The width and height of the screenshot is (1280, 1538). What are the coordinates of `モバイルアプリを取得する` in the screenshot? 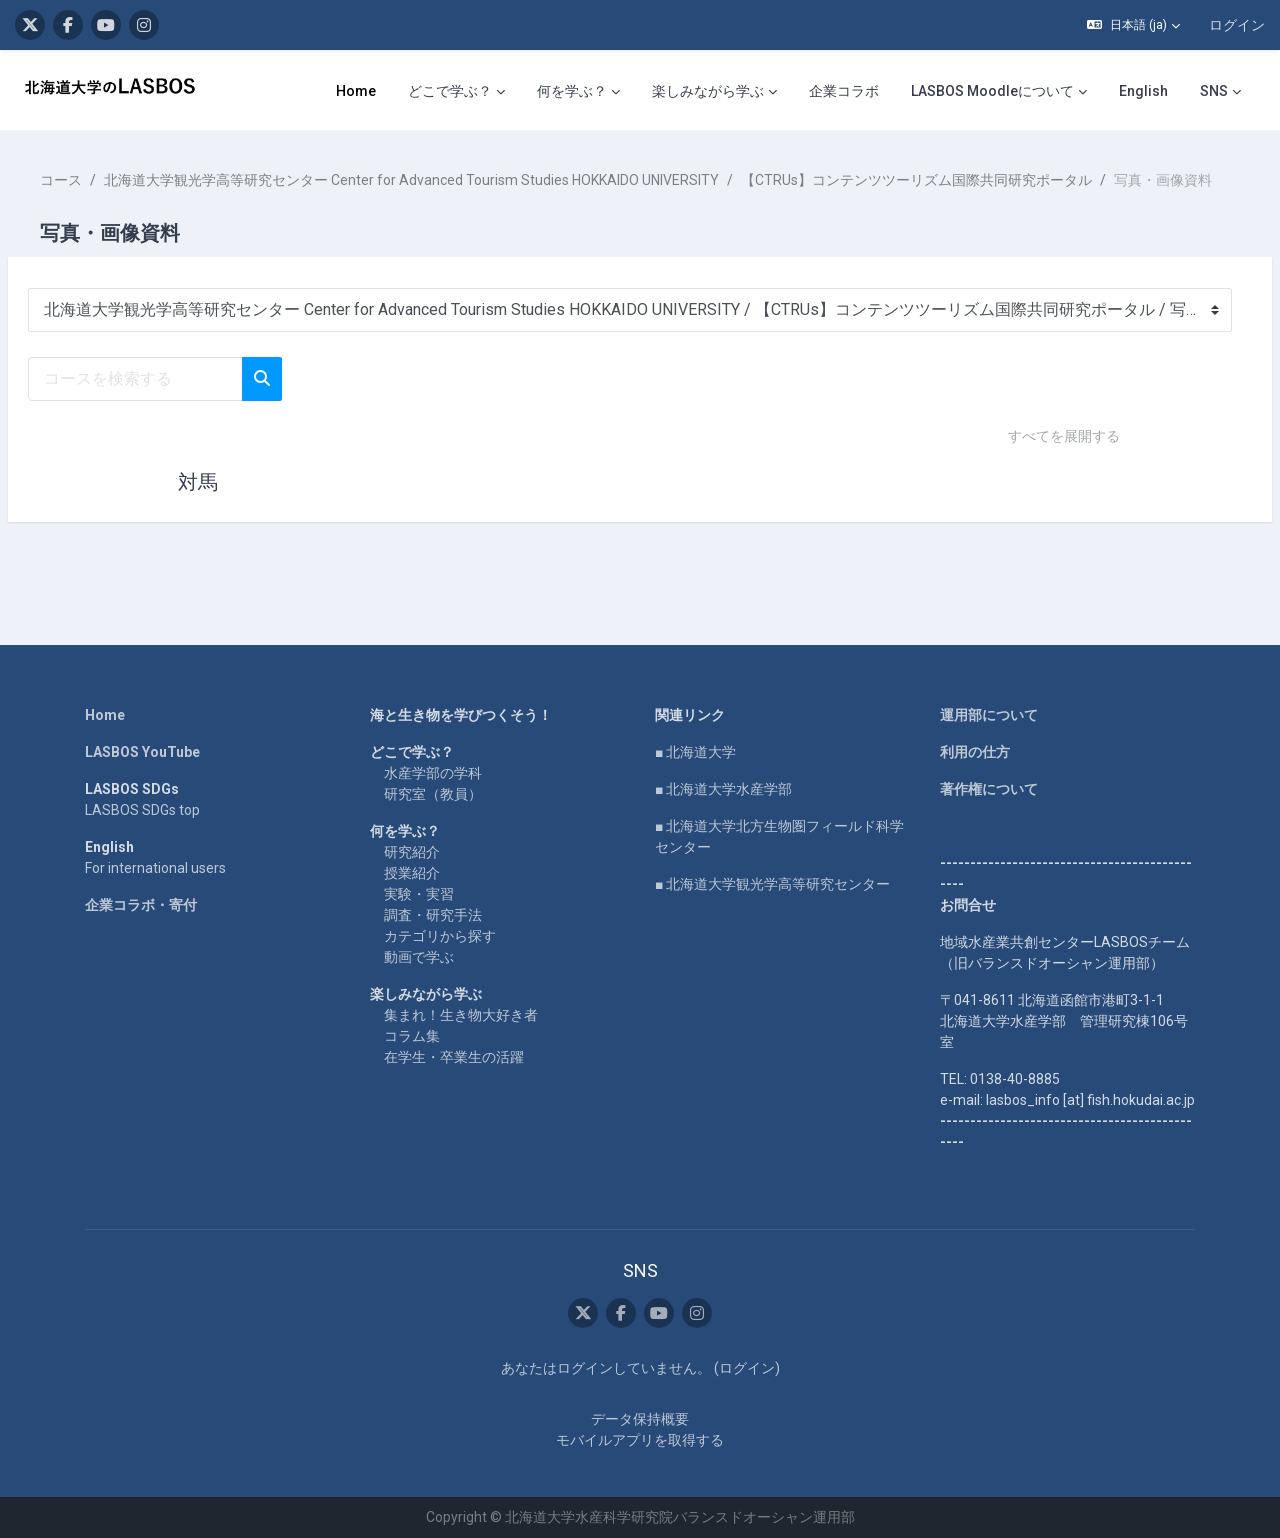 It's located at (640, 1440).